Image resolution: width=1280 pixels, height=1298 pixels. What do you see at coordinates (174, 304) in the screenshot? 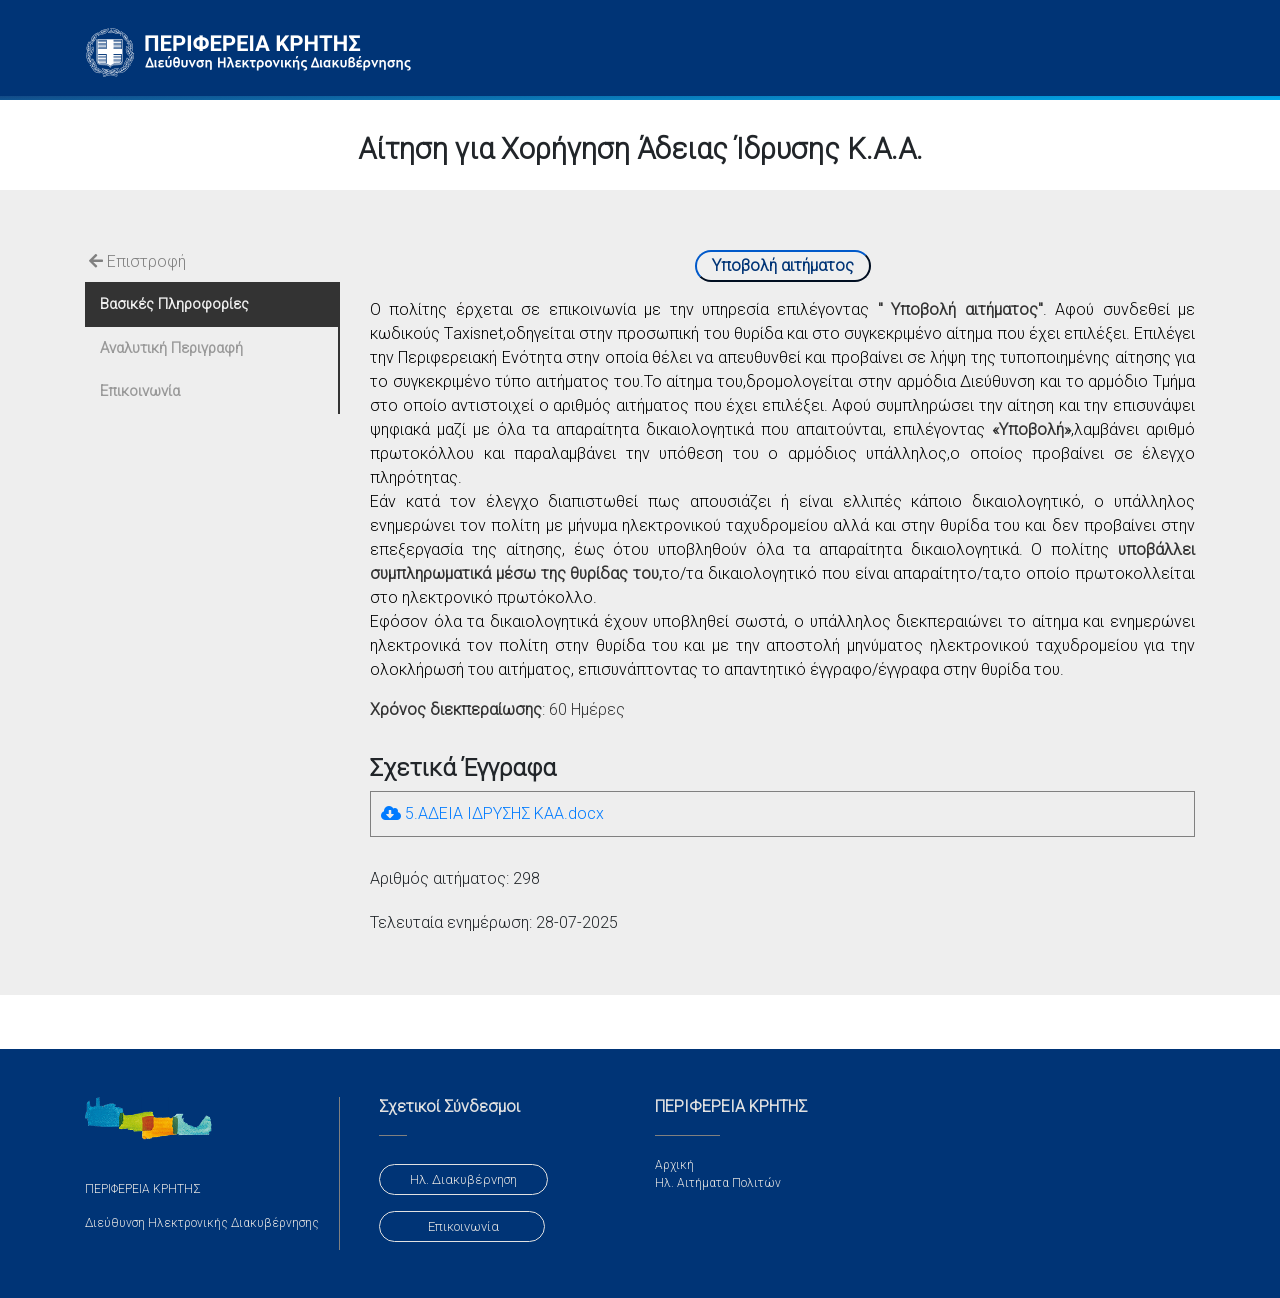
I see `Βασικές Πληροφορίες` at bounding box center [174, 304].